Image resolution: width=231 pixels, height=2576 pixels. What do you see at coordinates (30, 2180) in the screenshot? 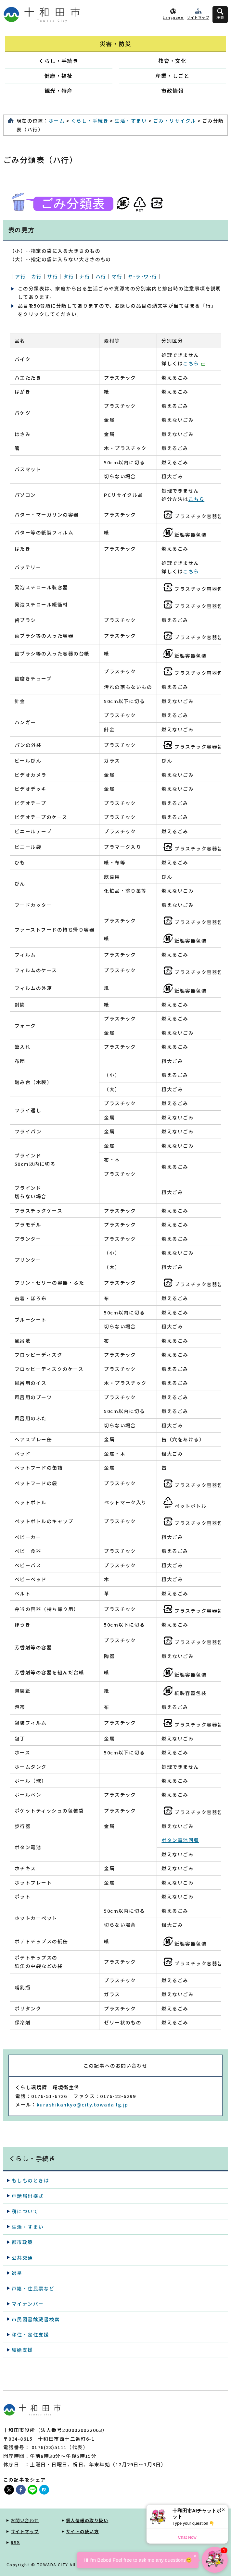
I see `もしものときは` at bounding box center [30, 2180].